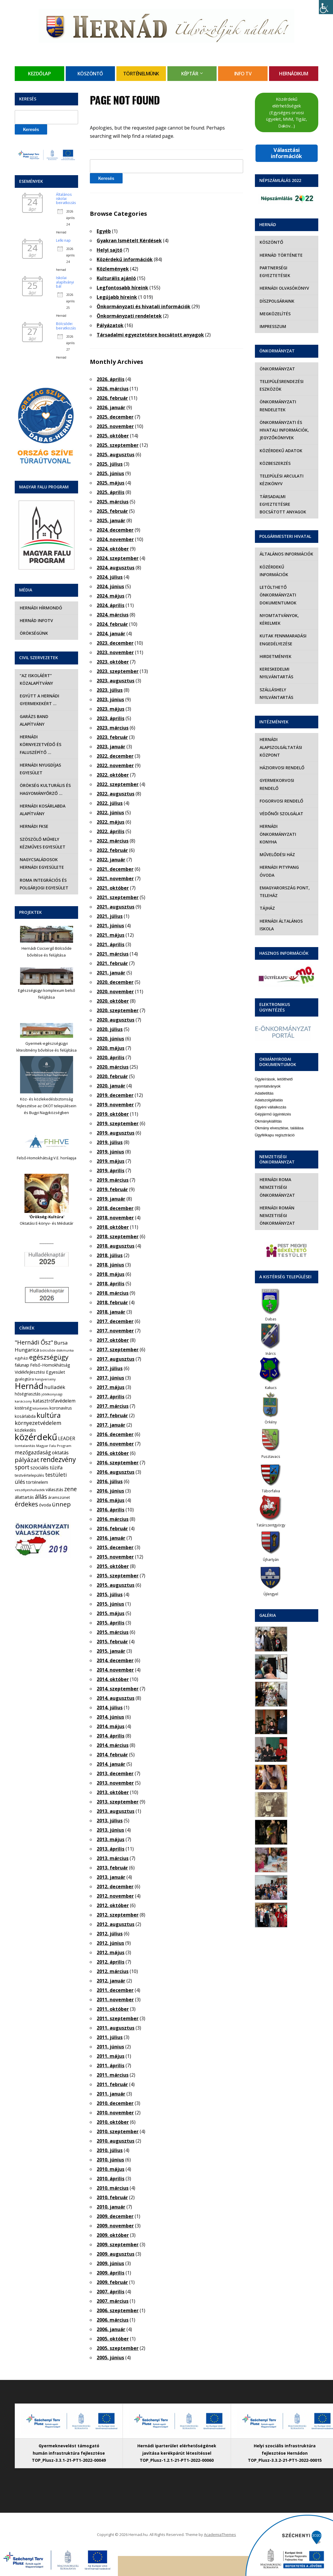 The width and height of the screenshot is (333, 2576). I want to click on 2019. október, so click(113, 1114).